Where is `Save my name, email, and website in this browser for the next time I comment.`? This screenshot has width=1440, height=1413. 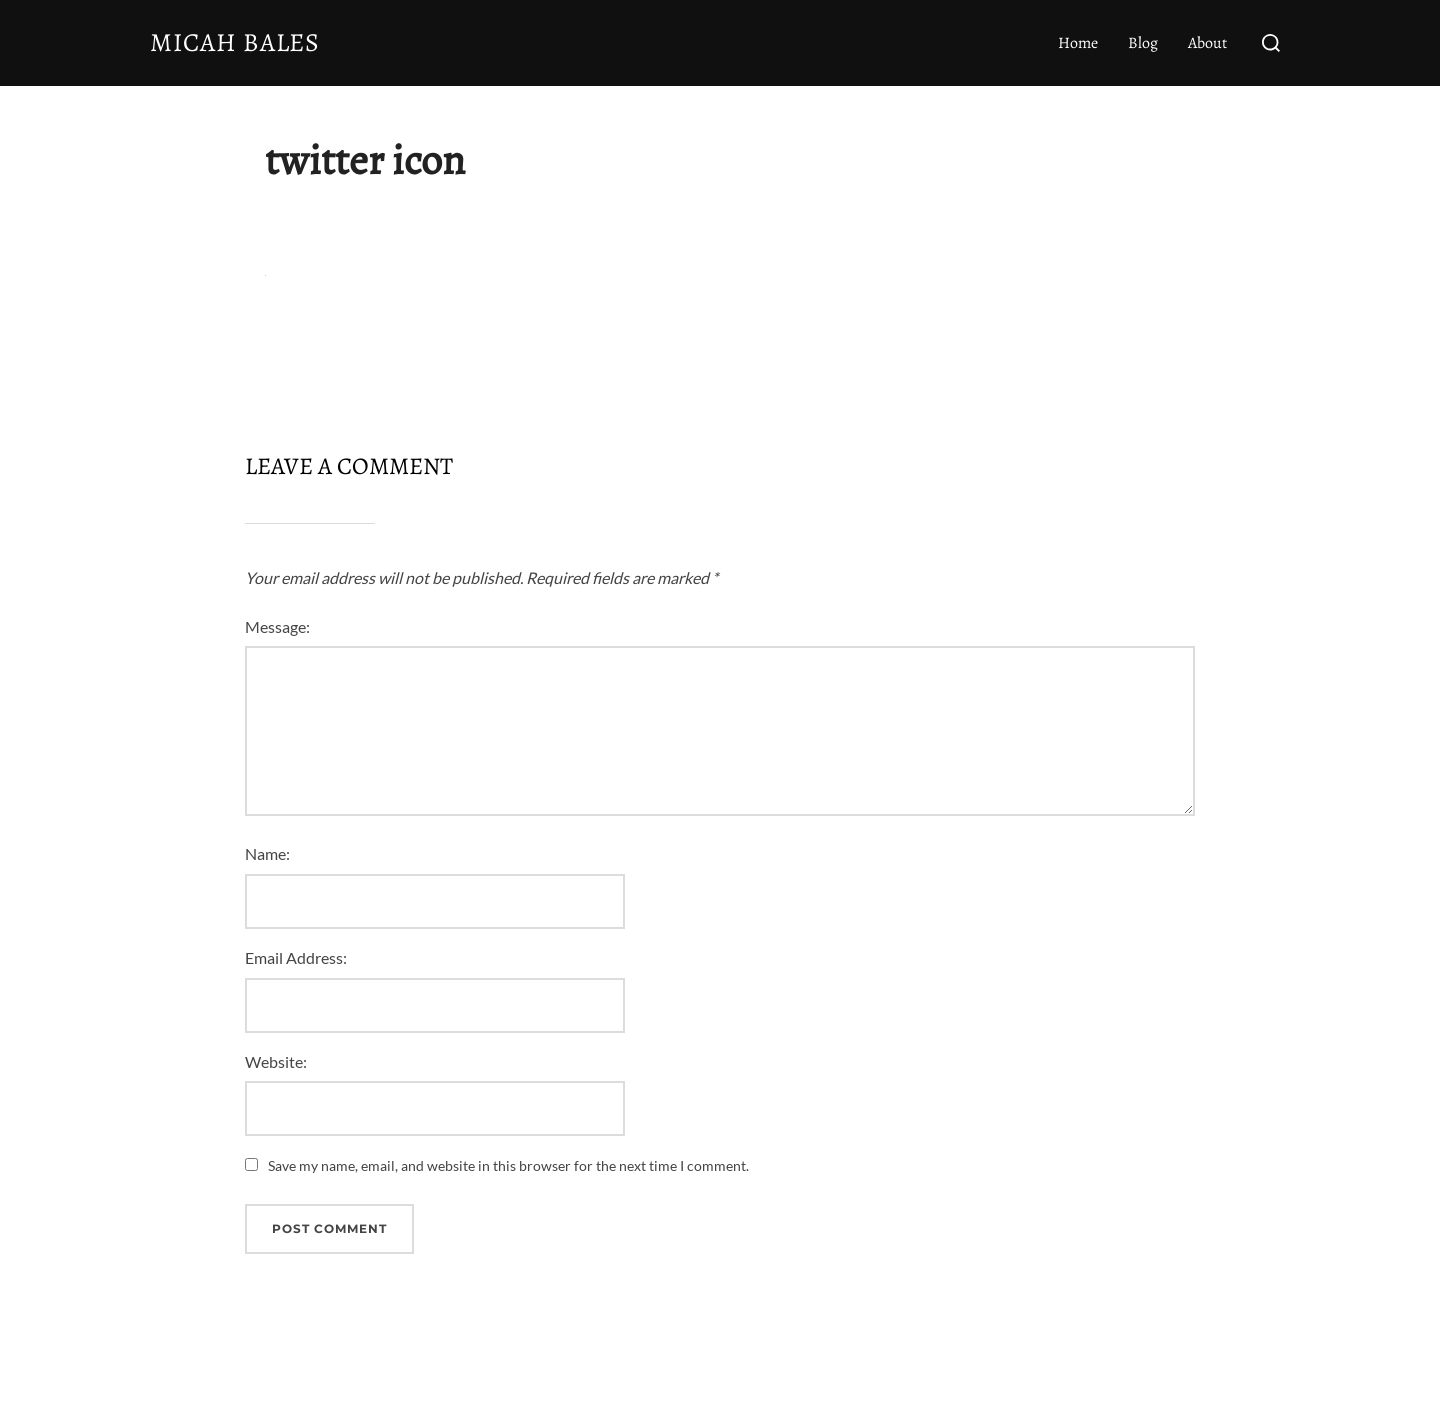 Save my name, email, and website in this browser for the next time I comment. is located at coordinates (508, 1165).